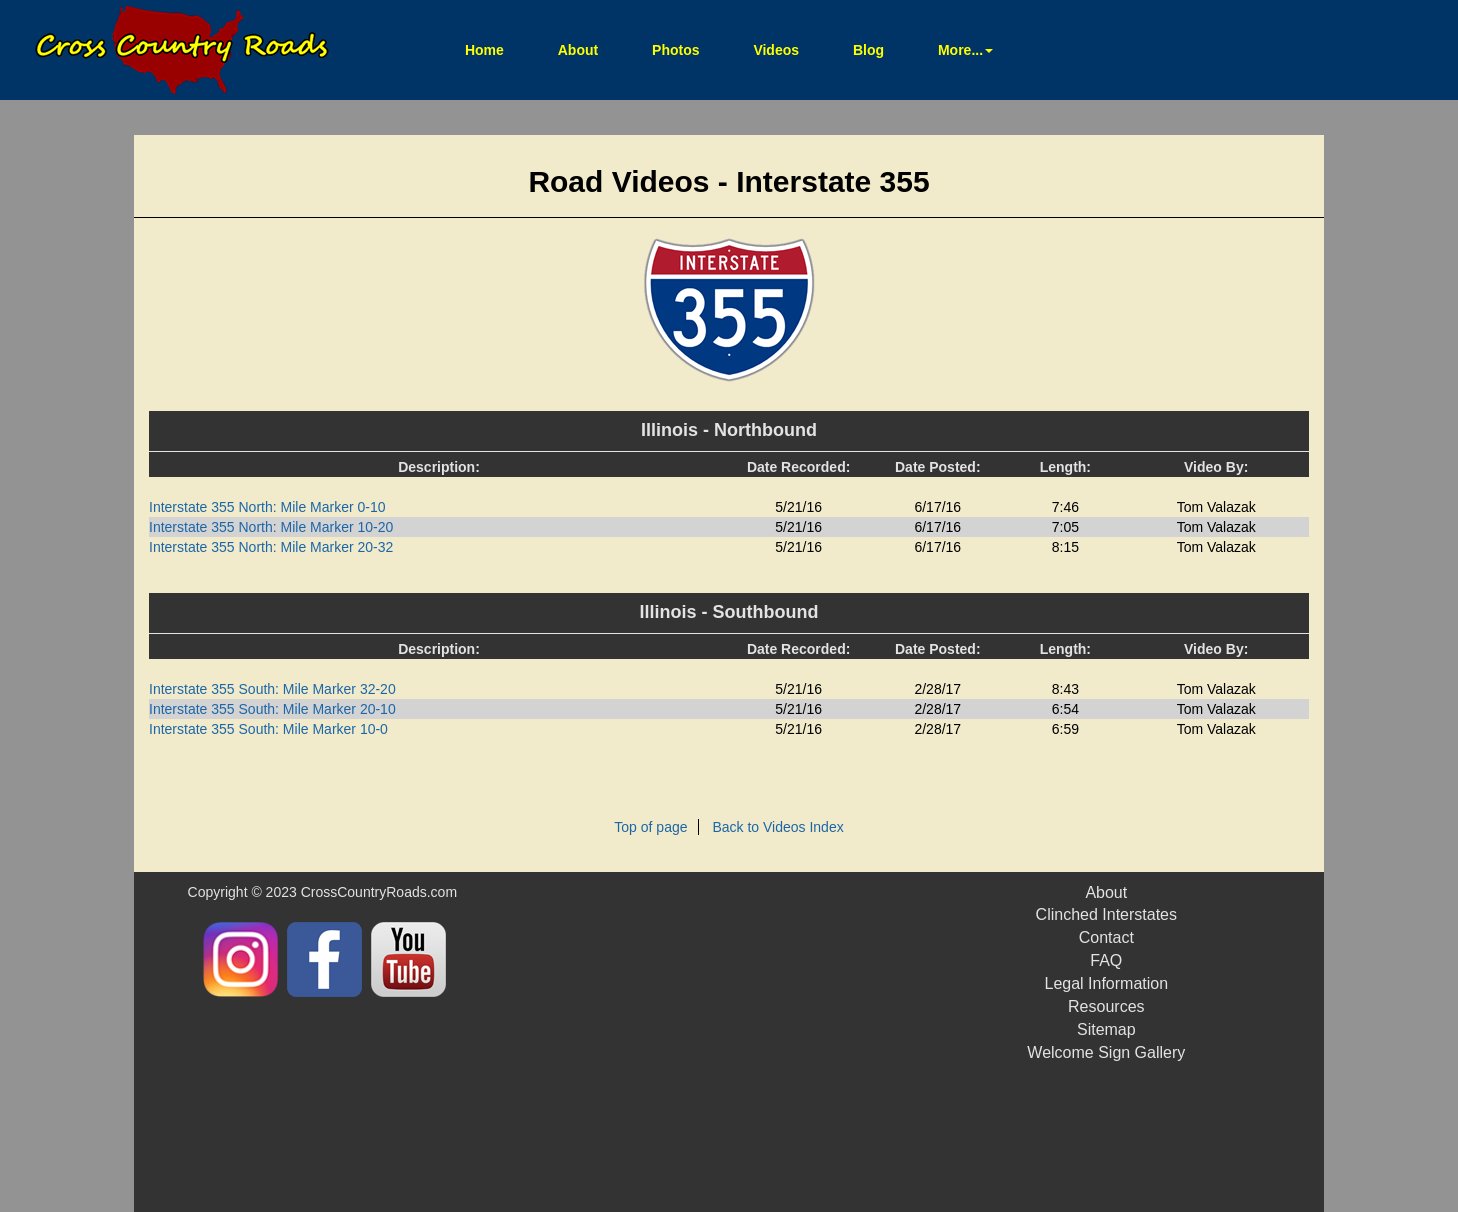 The image size is (1458, 1212). I want to click on More... [button], so click(965, 50).